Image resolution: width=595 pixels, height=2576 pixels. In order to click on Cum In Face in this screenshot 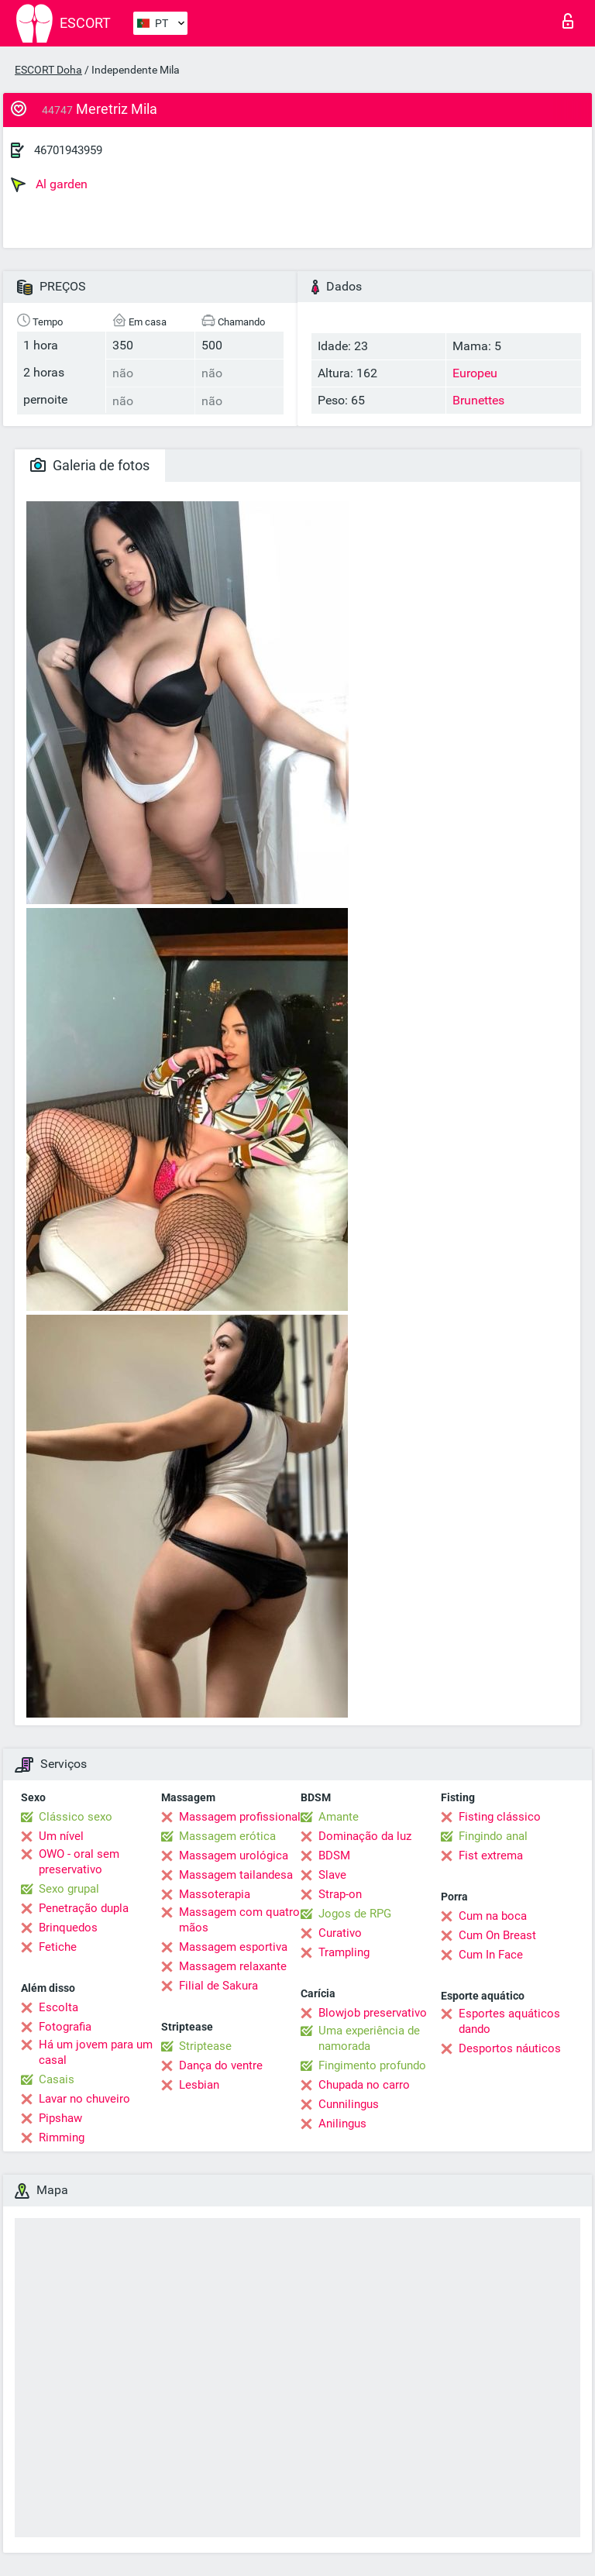, I will do `click(491, 1955)`.